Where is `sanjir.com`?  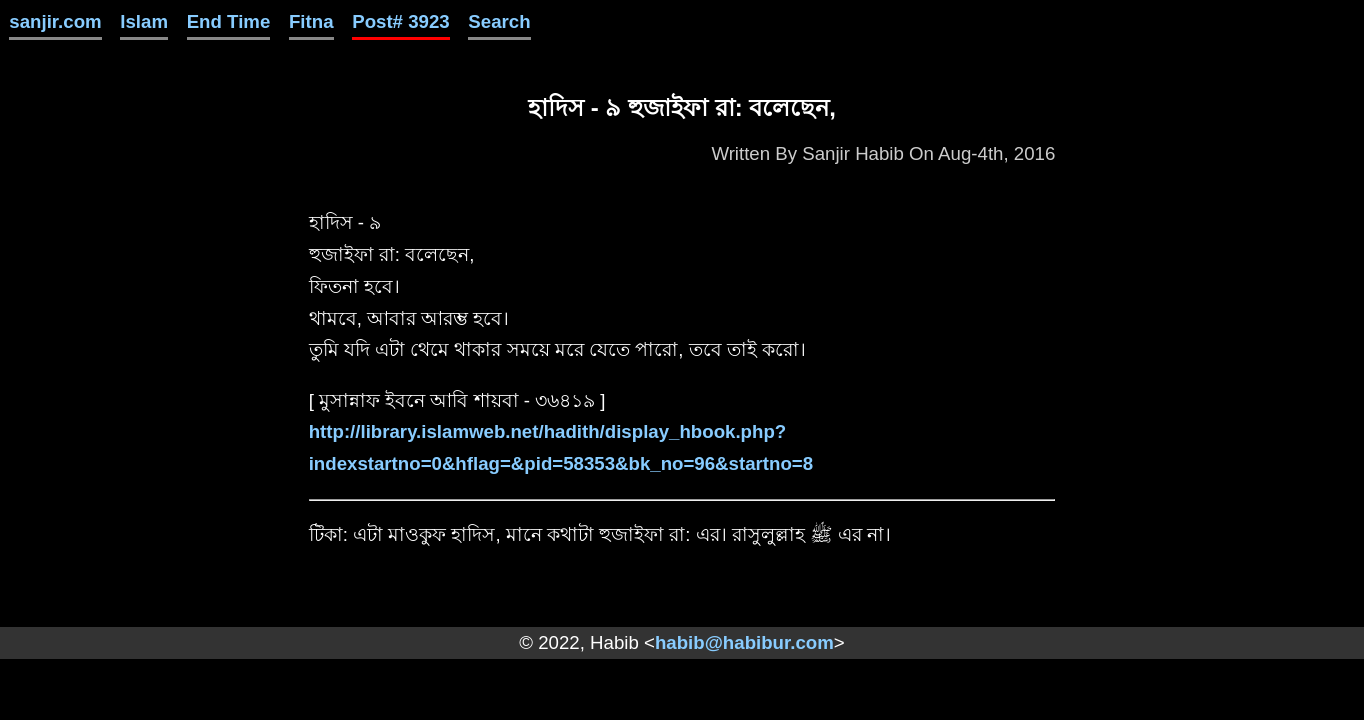 sanjir.com is located at coordinates (55, 21).